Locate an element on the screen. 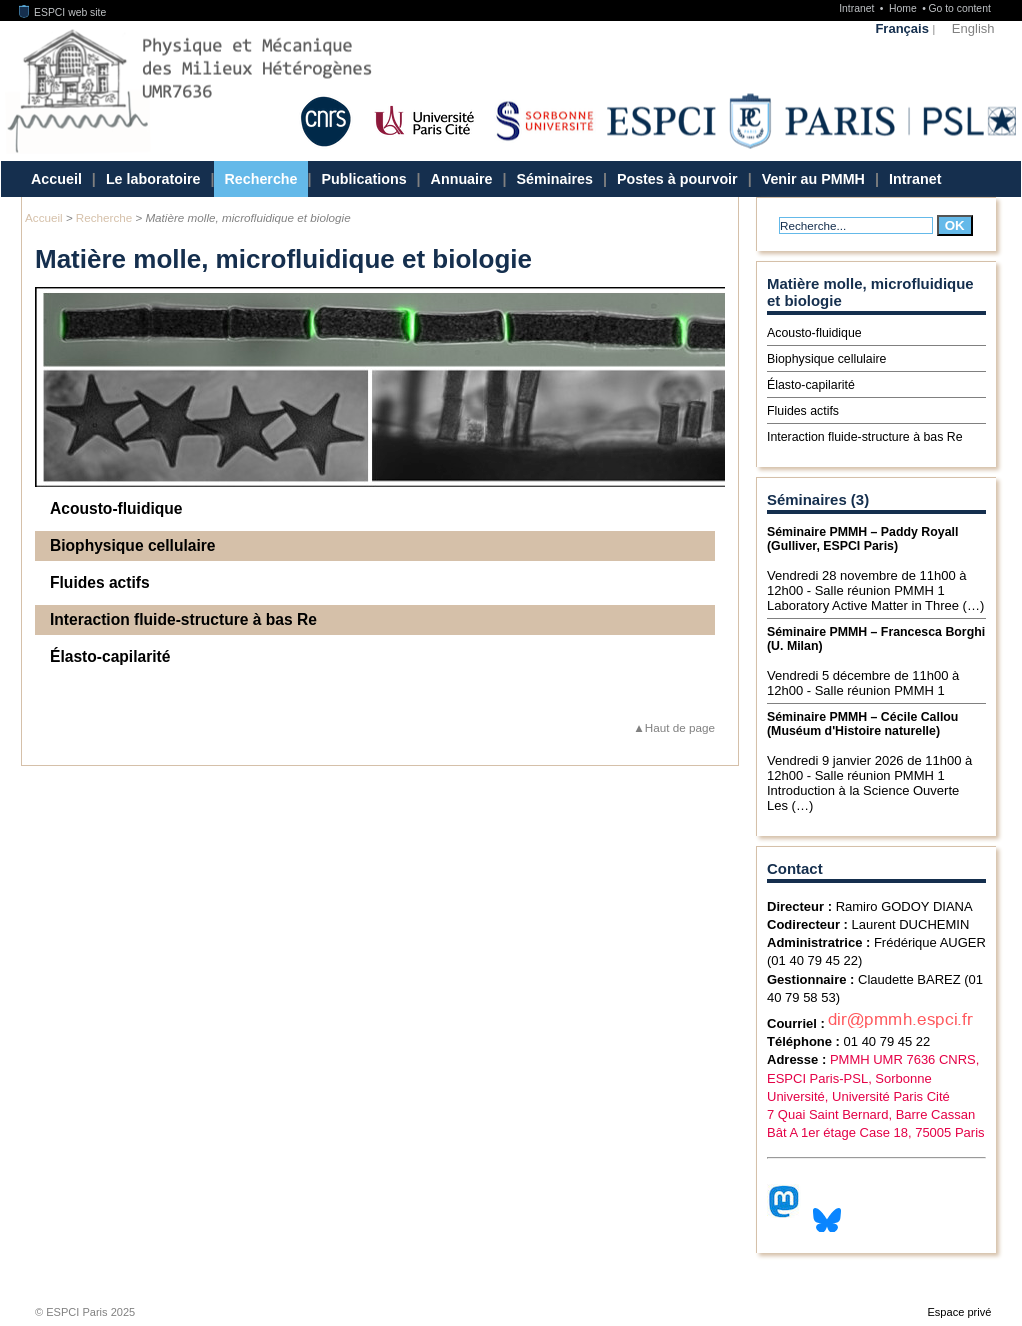  Biophysique cellulaire is located at coordinates (133, 545).